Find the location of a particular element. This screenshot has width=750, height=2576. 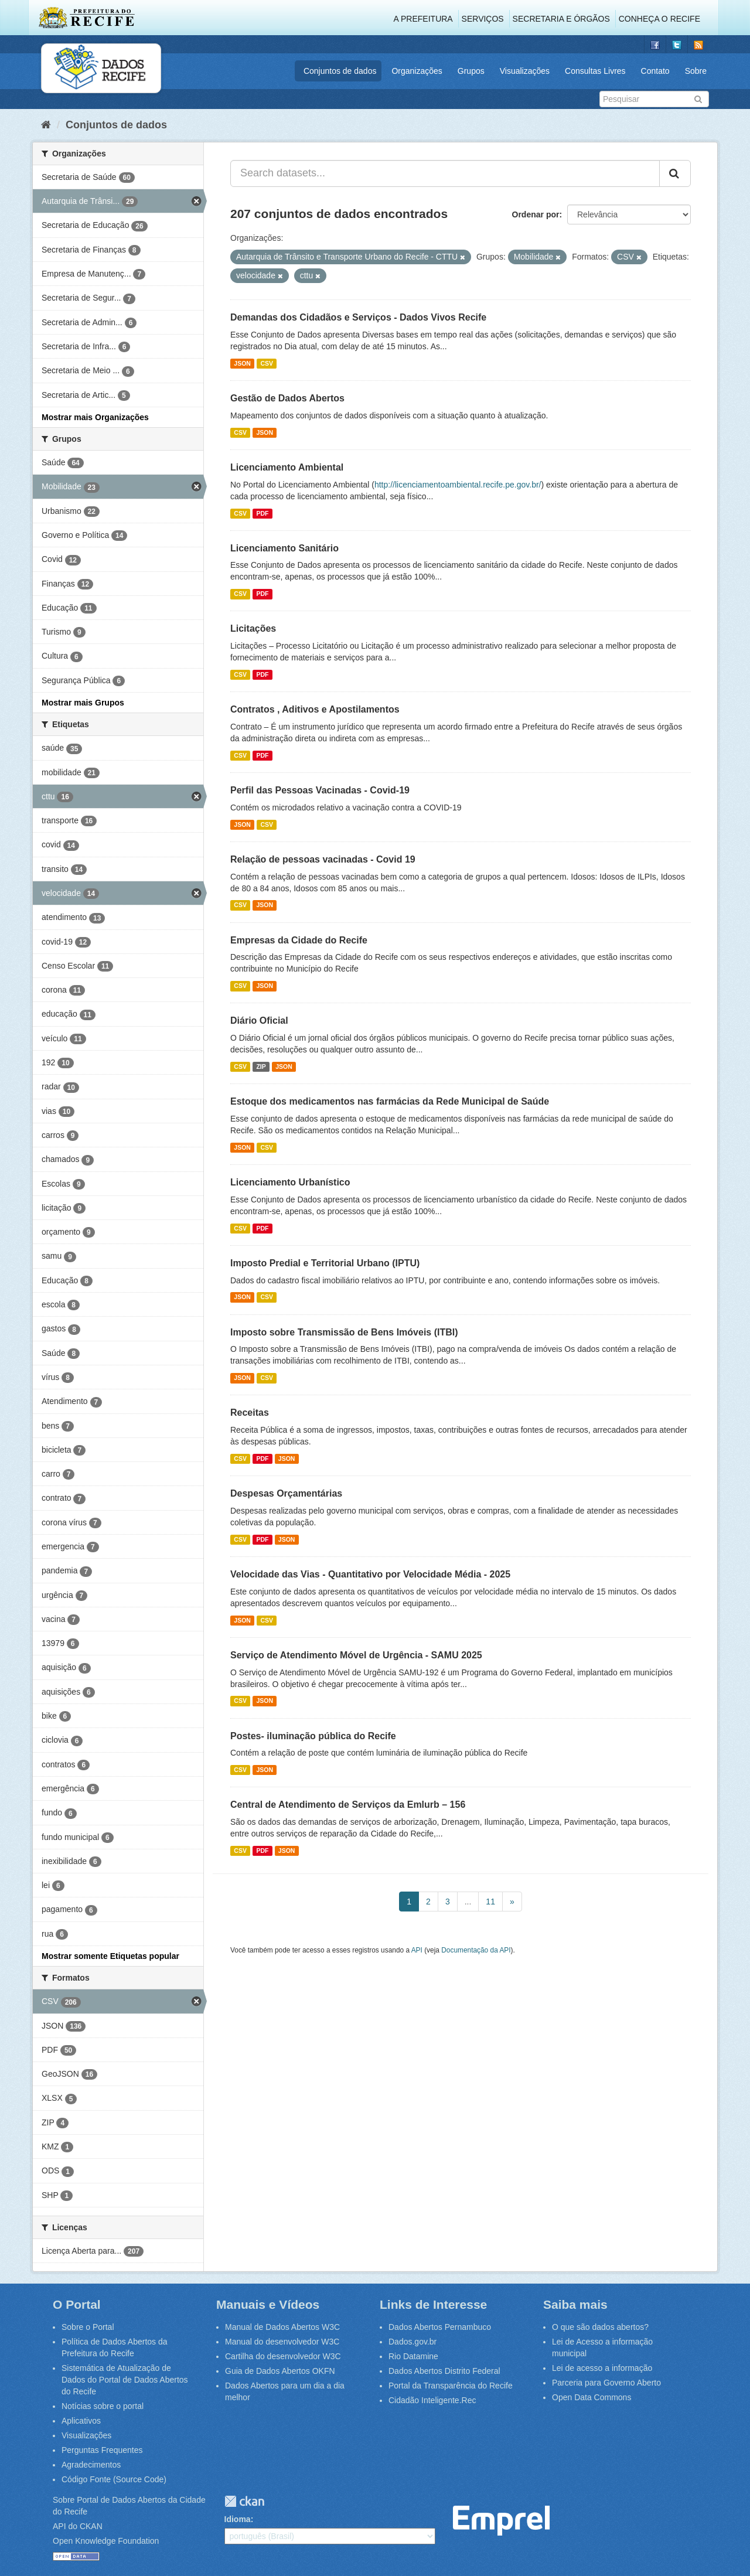

Manual do desenvolvedor W3C is located at coordinates (282, 2341).